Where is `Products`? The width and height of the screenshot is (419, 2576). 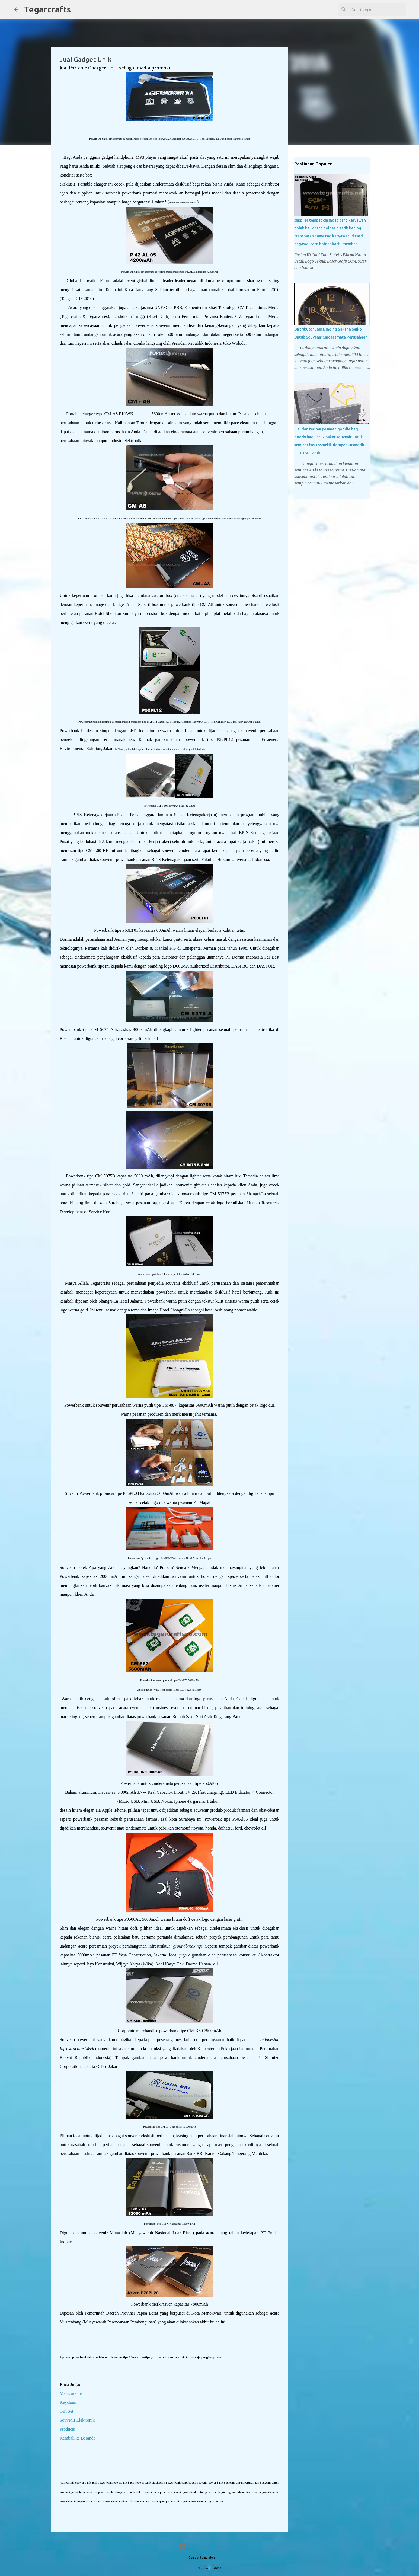 Products is located at coordinates (67, 2429).